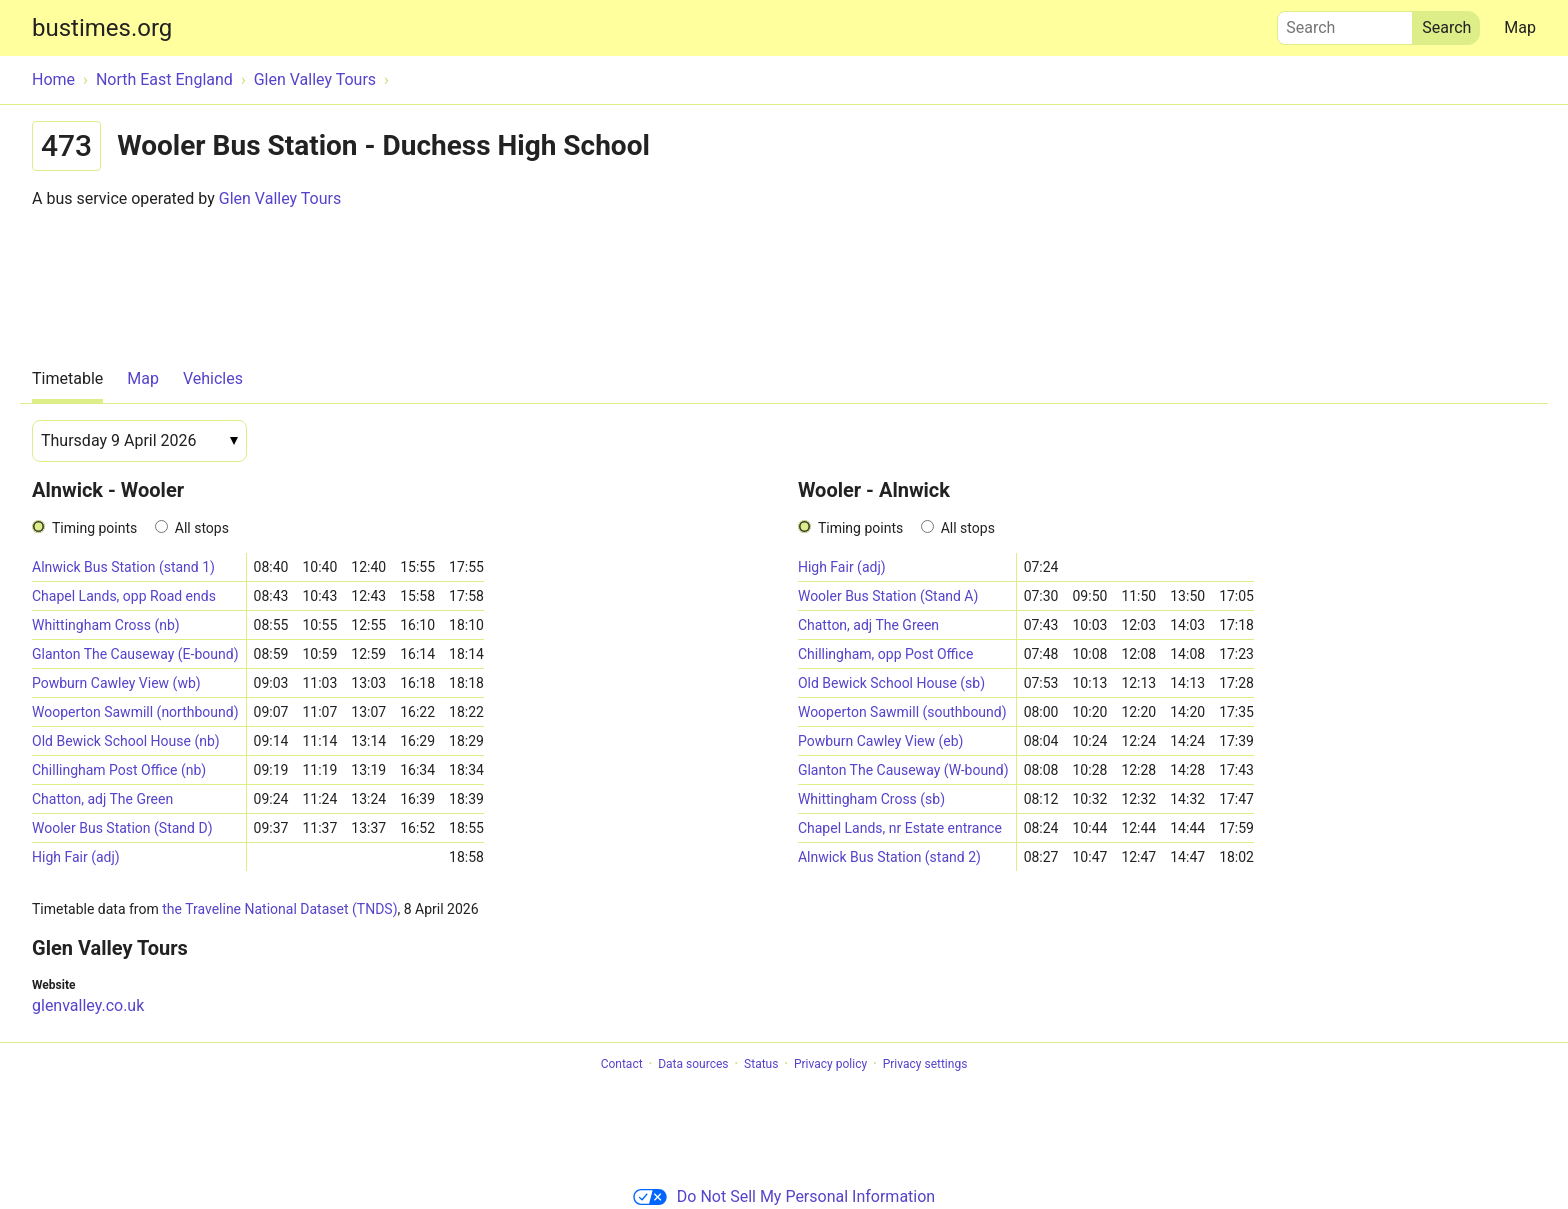 This screenshot has height=1209, width=1568. Describe the element at coordinates (88, 1005) in the screenshot. I see `glenvalley.co.uk` at that location.